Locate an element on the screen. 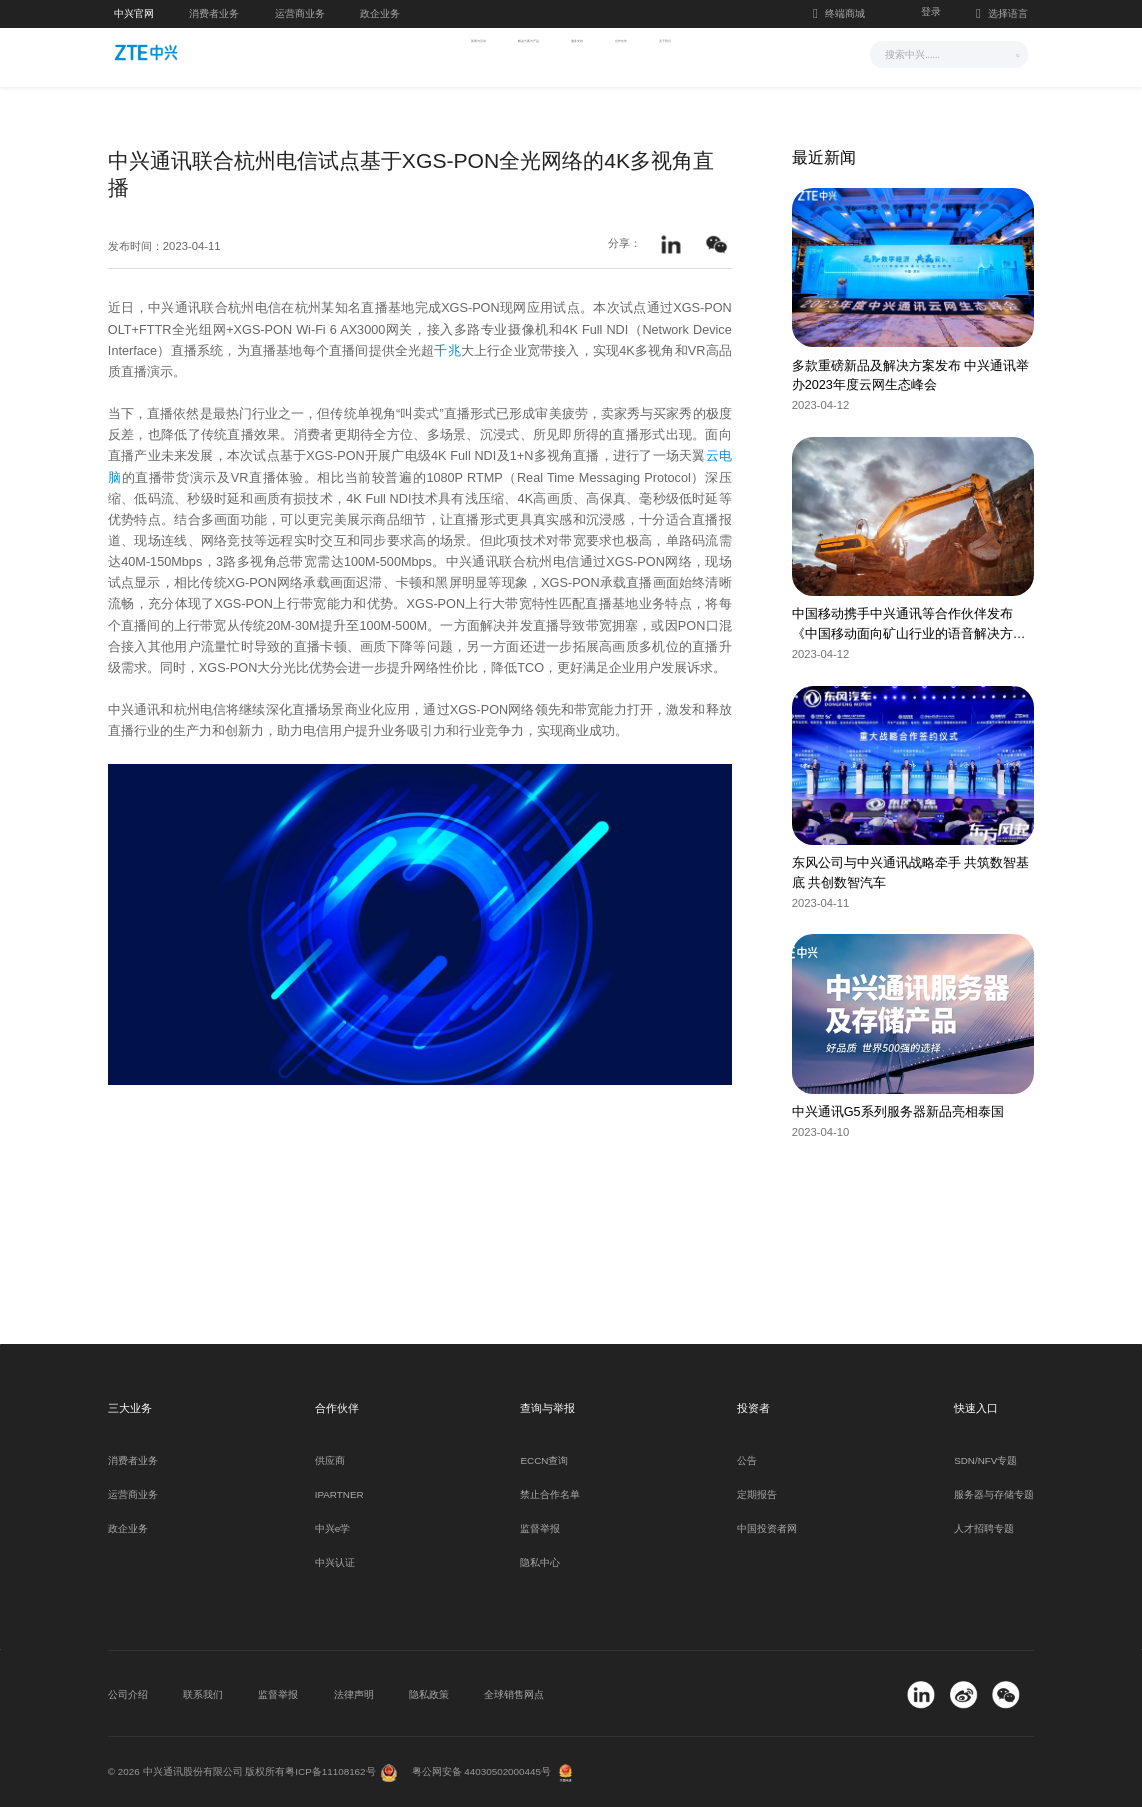  监督举报 is located at coordinates (540, 1528).